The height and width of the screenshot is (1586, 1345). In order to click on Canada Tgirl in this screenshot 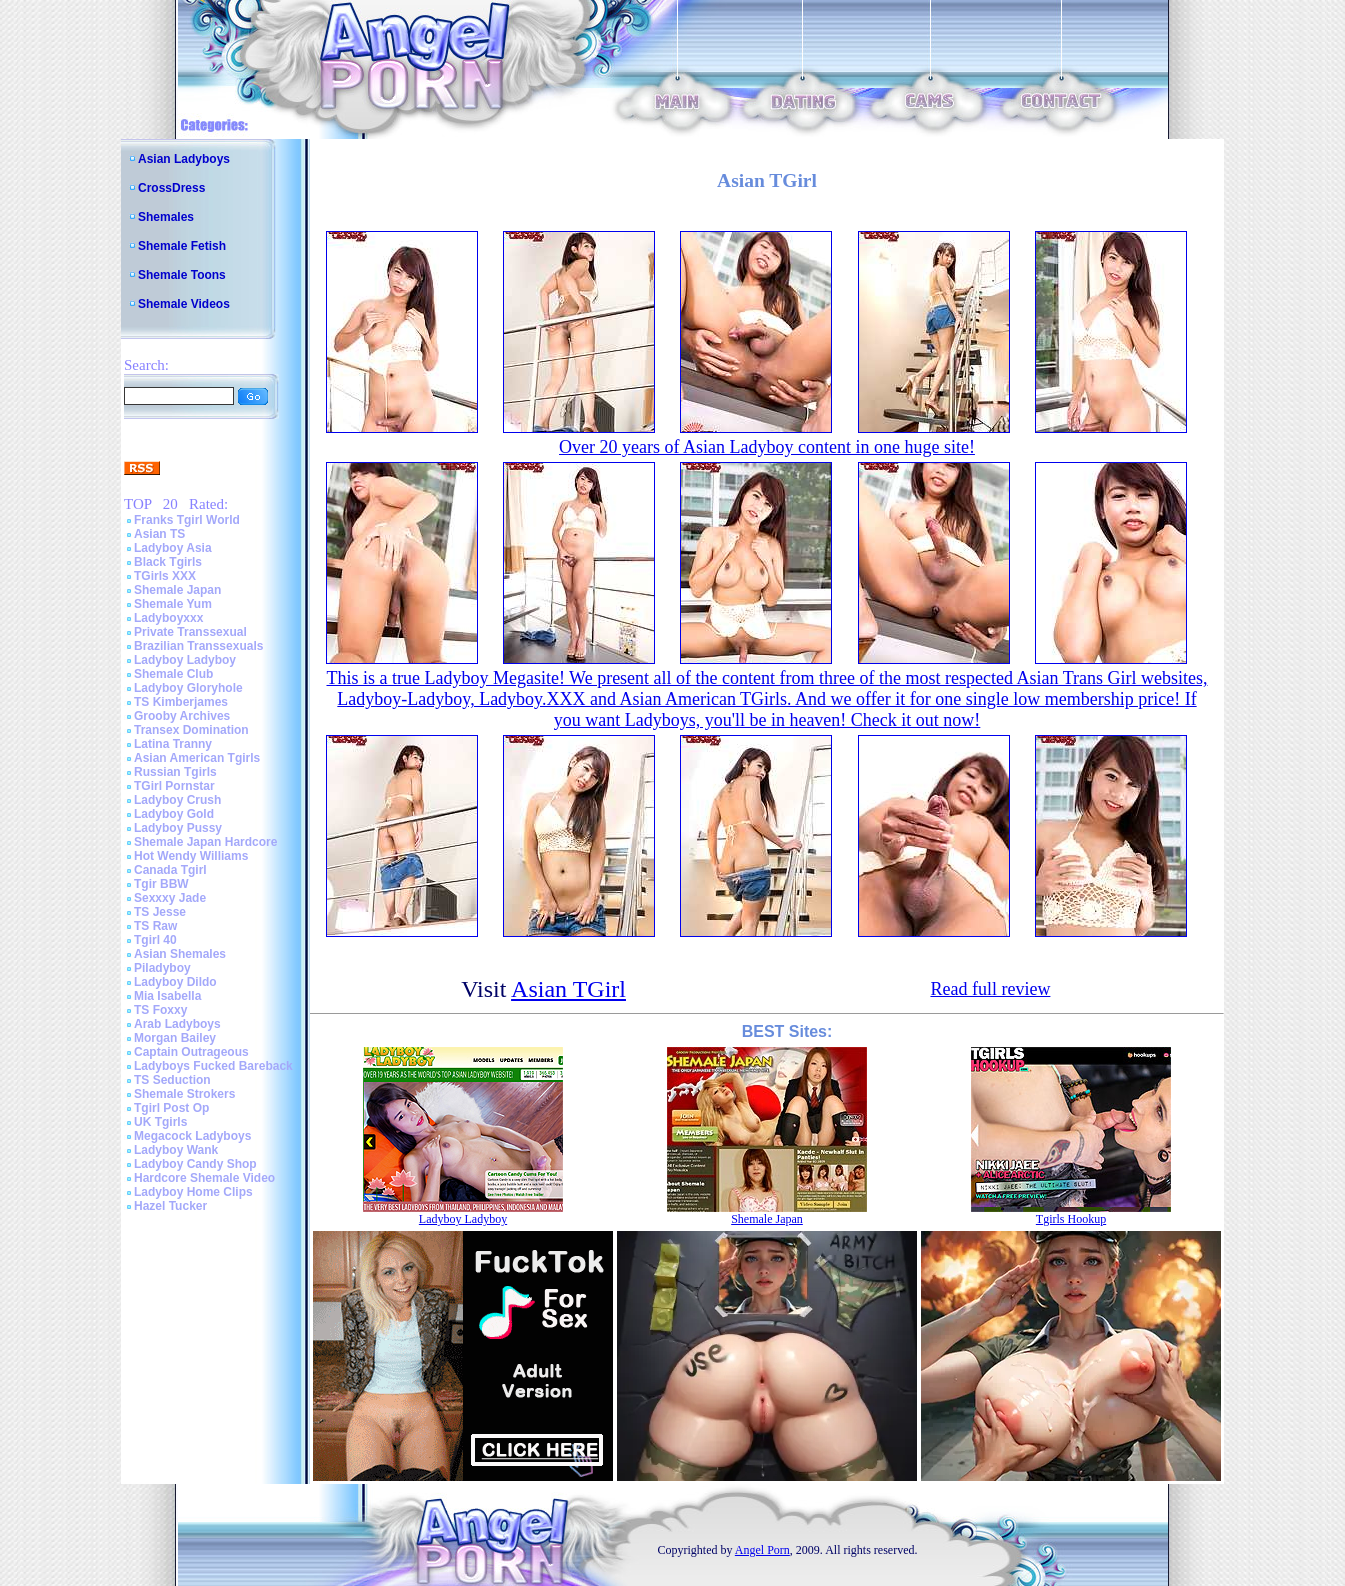, I will do `click(170, 870)`.